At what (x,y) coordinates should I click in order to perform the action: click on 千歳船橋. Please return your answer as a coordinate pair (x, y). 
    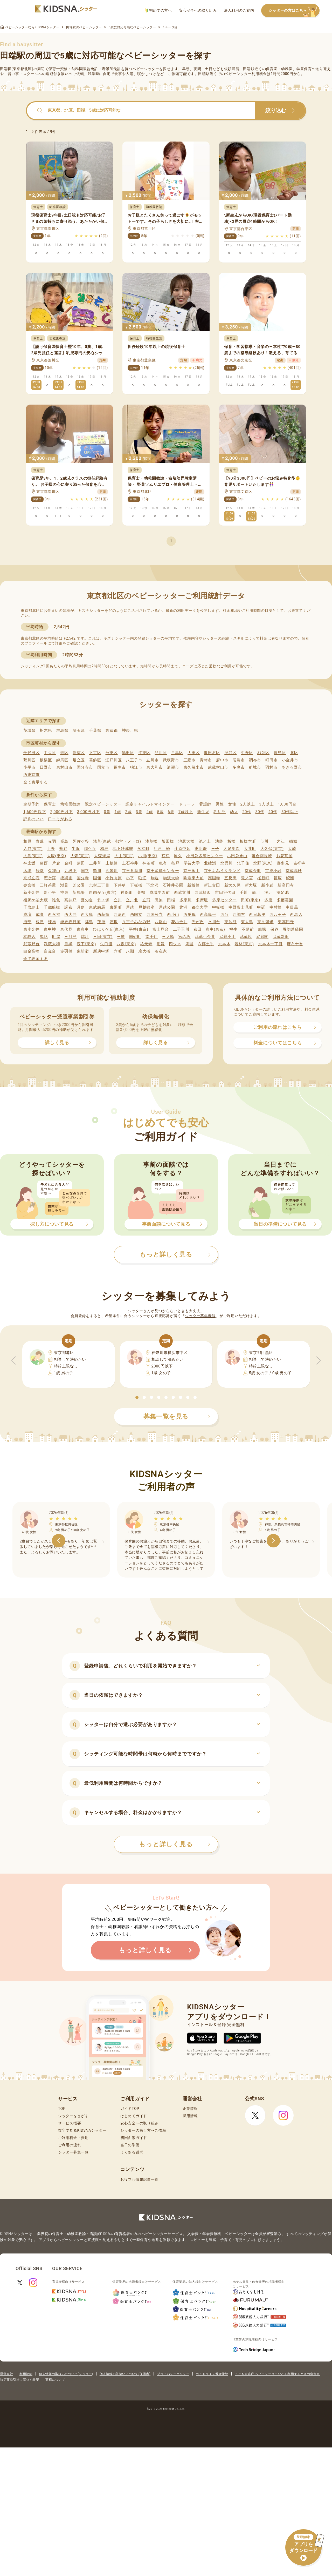
    Looking at the image, I should click on (52, 907).